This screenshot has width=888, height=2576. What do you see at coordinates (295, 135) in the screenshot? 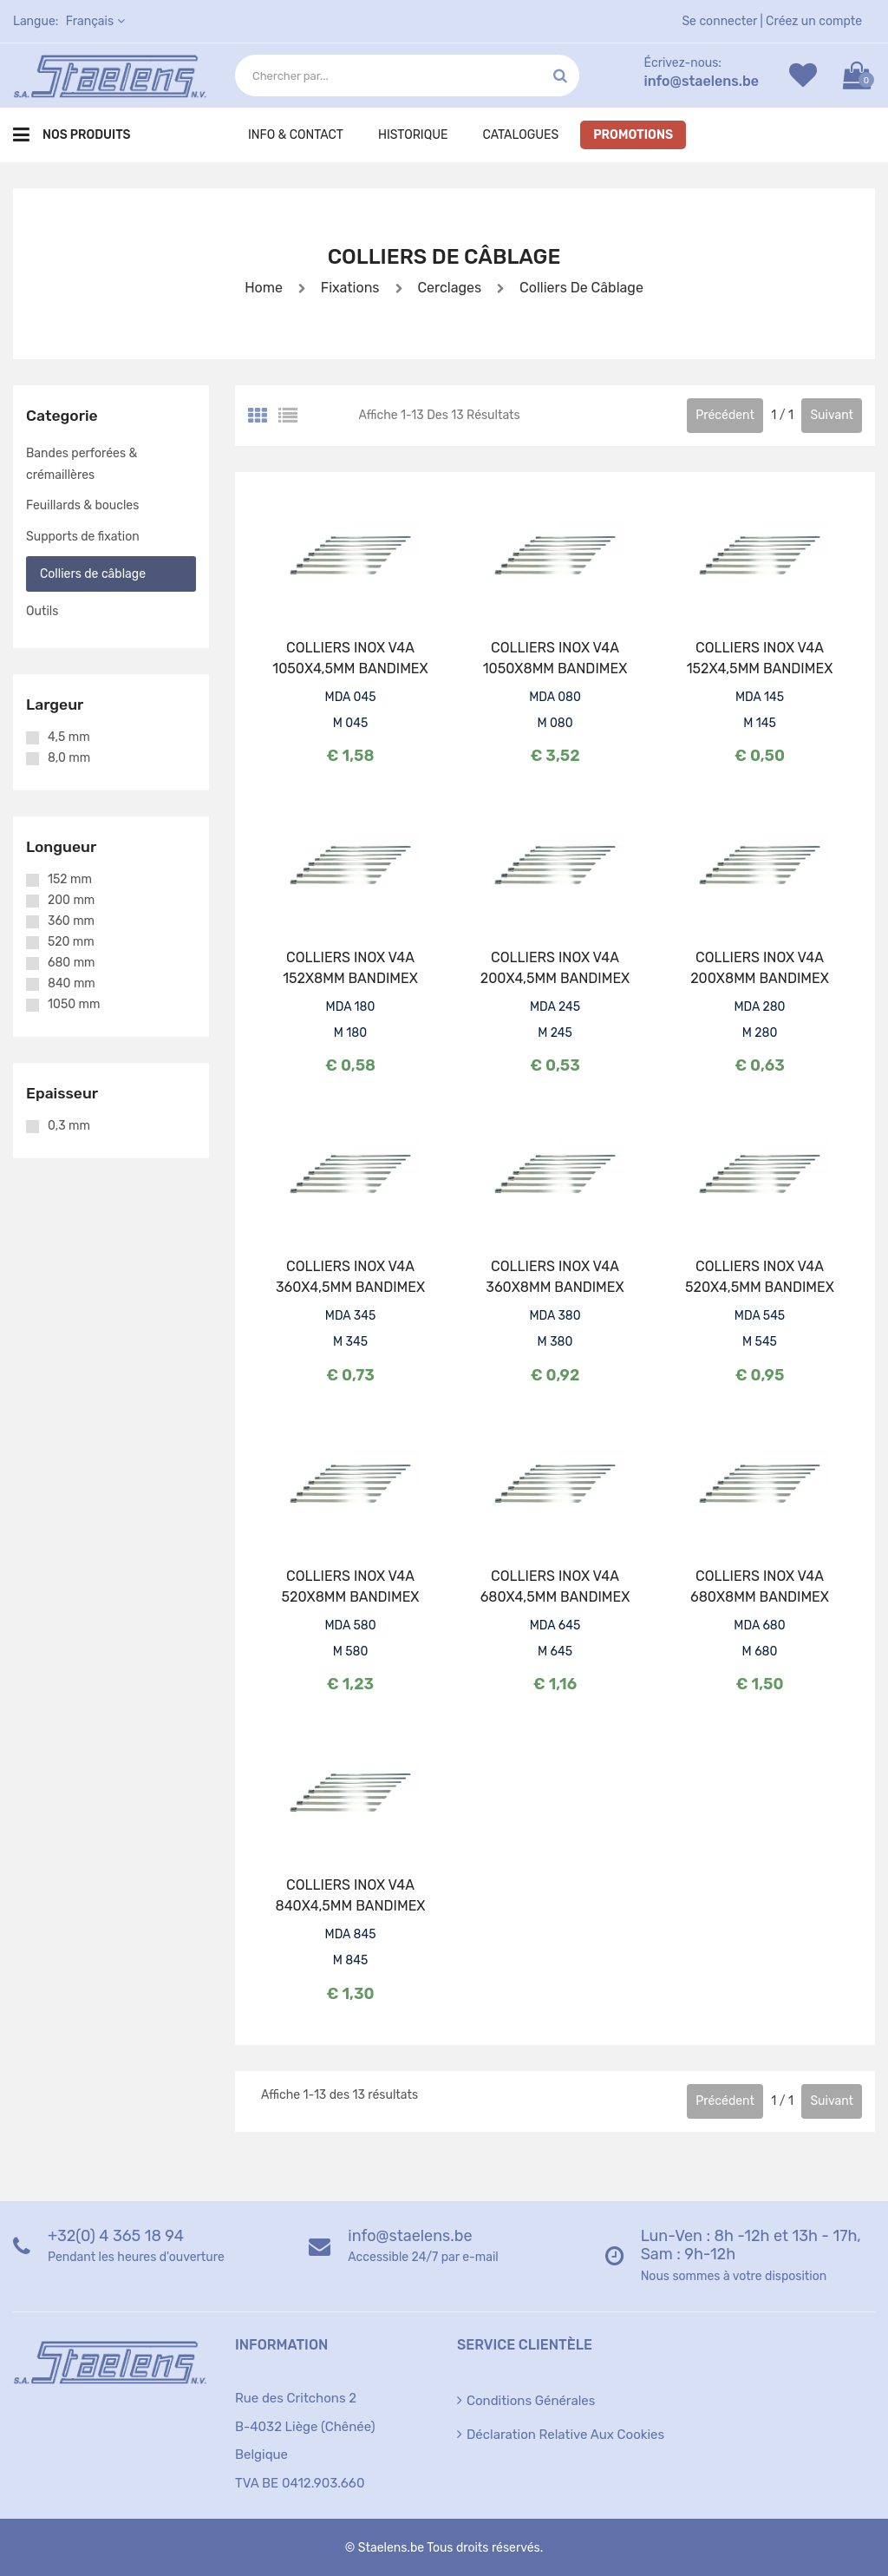
I see `Info & Contact` at bounding box center [295, 135].